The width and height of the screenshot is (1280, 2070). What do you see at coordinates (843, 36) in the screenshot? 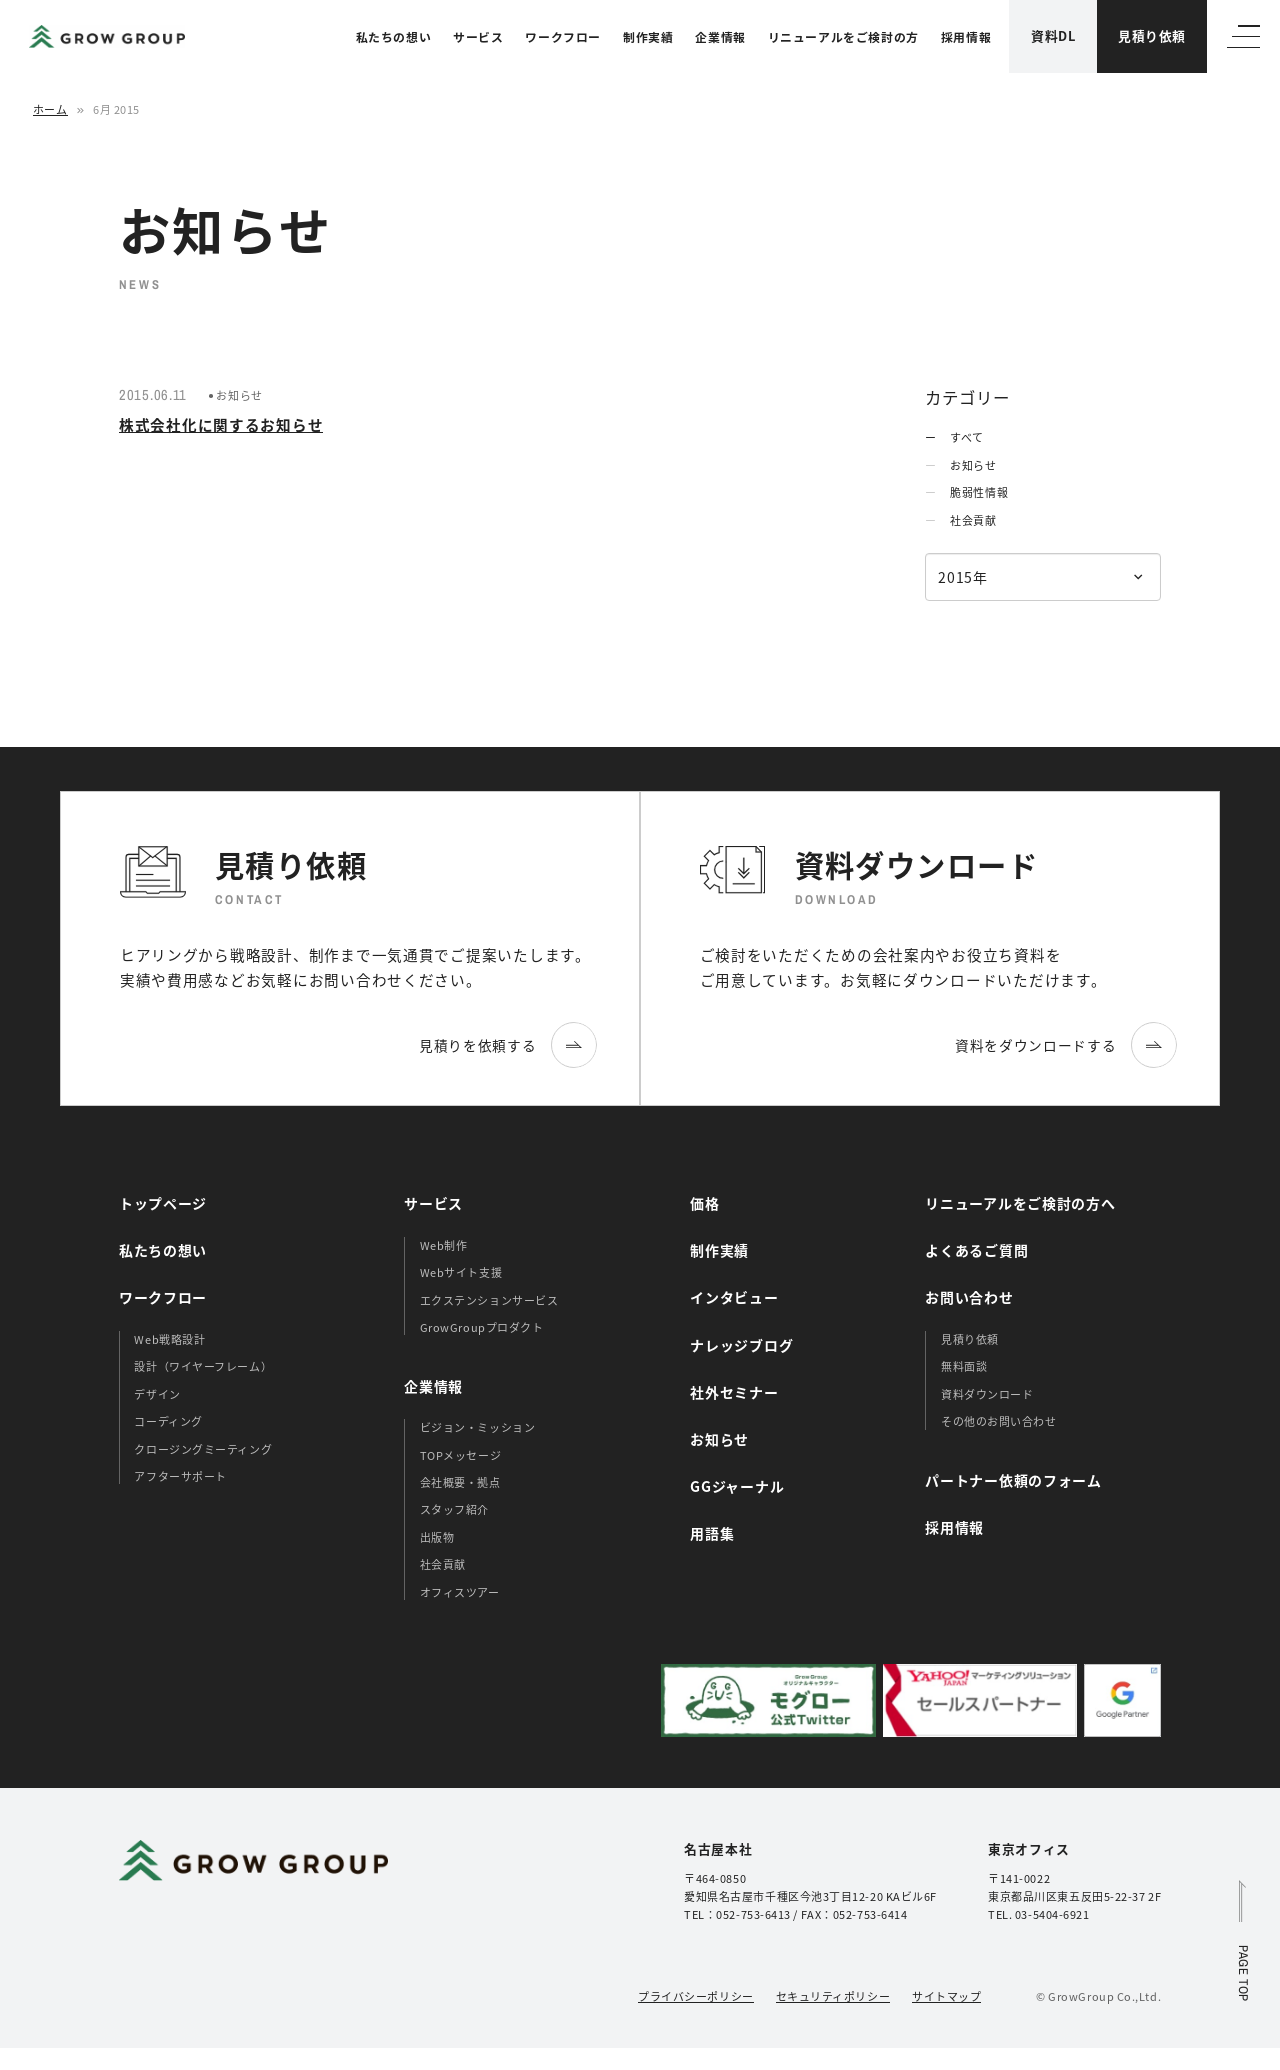
I see `リニューアルをご検討の方` at bounding box center [843, 36].